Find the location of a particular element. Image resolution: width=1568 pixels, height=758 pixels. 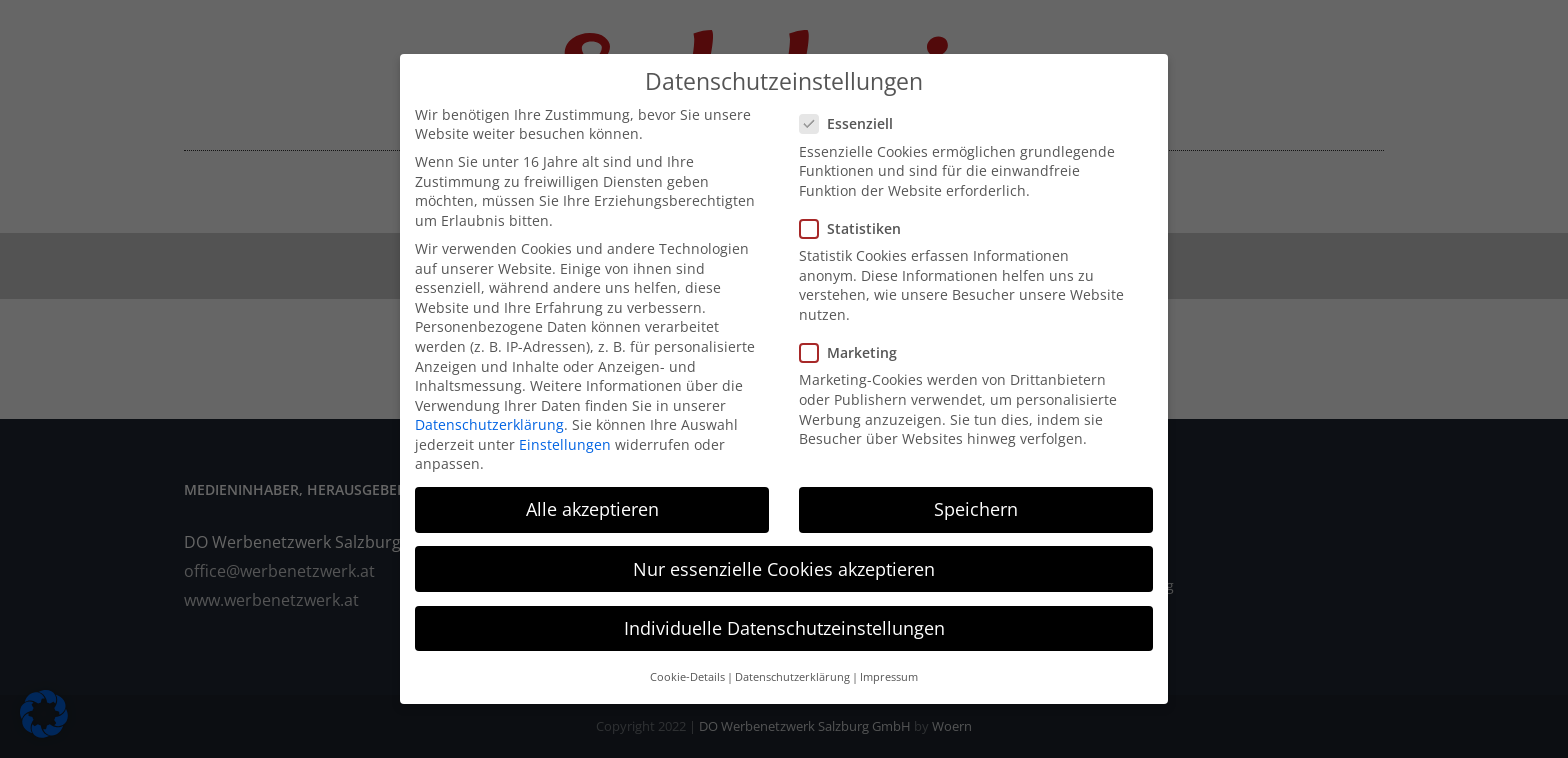

Impressum [button] is located at coordinates (889, 666).